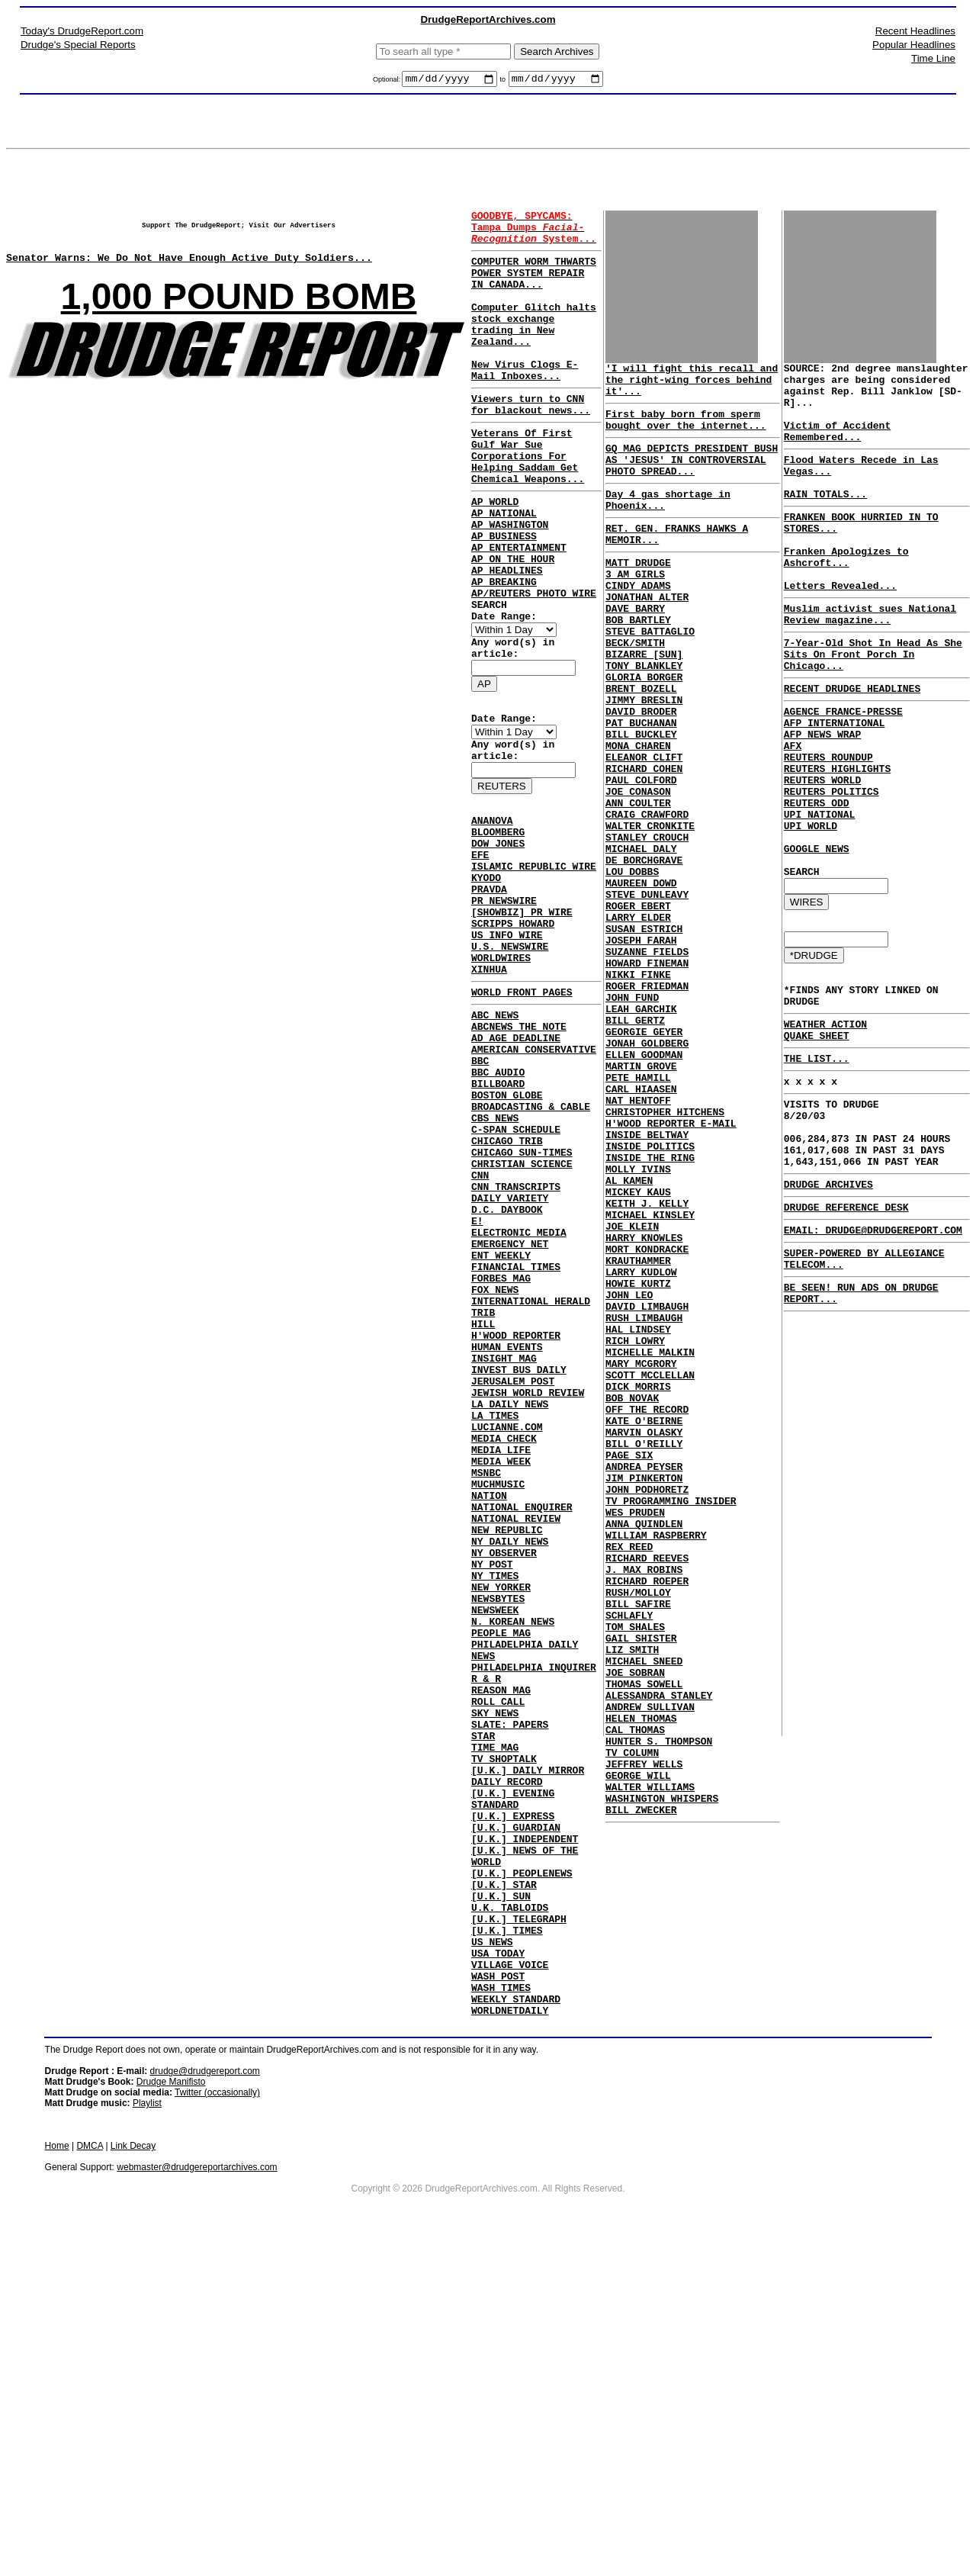 This screenshot has width=976, height=2576. What do you see at coordinates (873, 706) in the screenshot?
I see `7-Year-Old Shot In Head As She Sits On Front Porch In Chicago...` at bounding box center [873, 706].